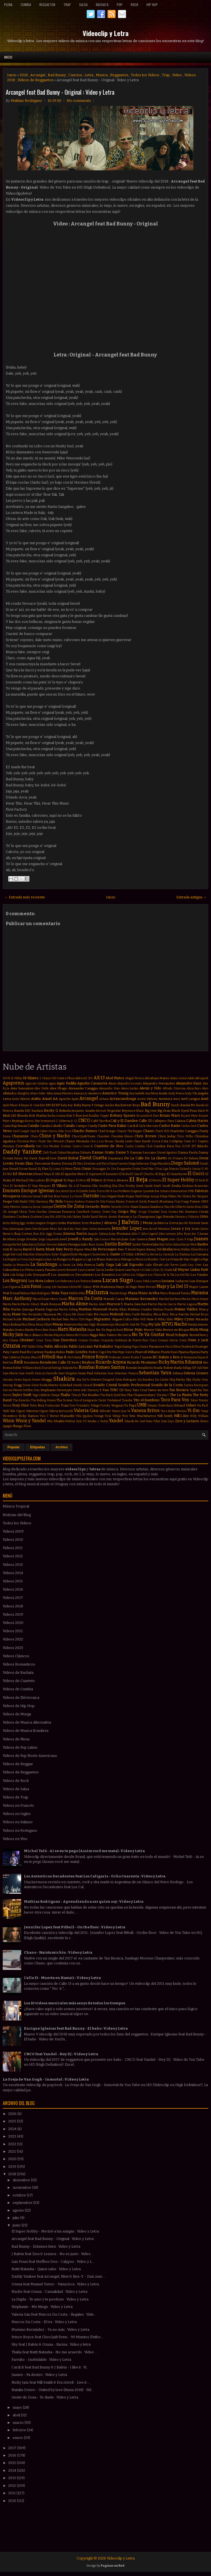 This screenshot has height=2576, width=211. I want to click on Estelle, so click(83, 1191).